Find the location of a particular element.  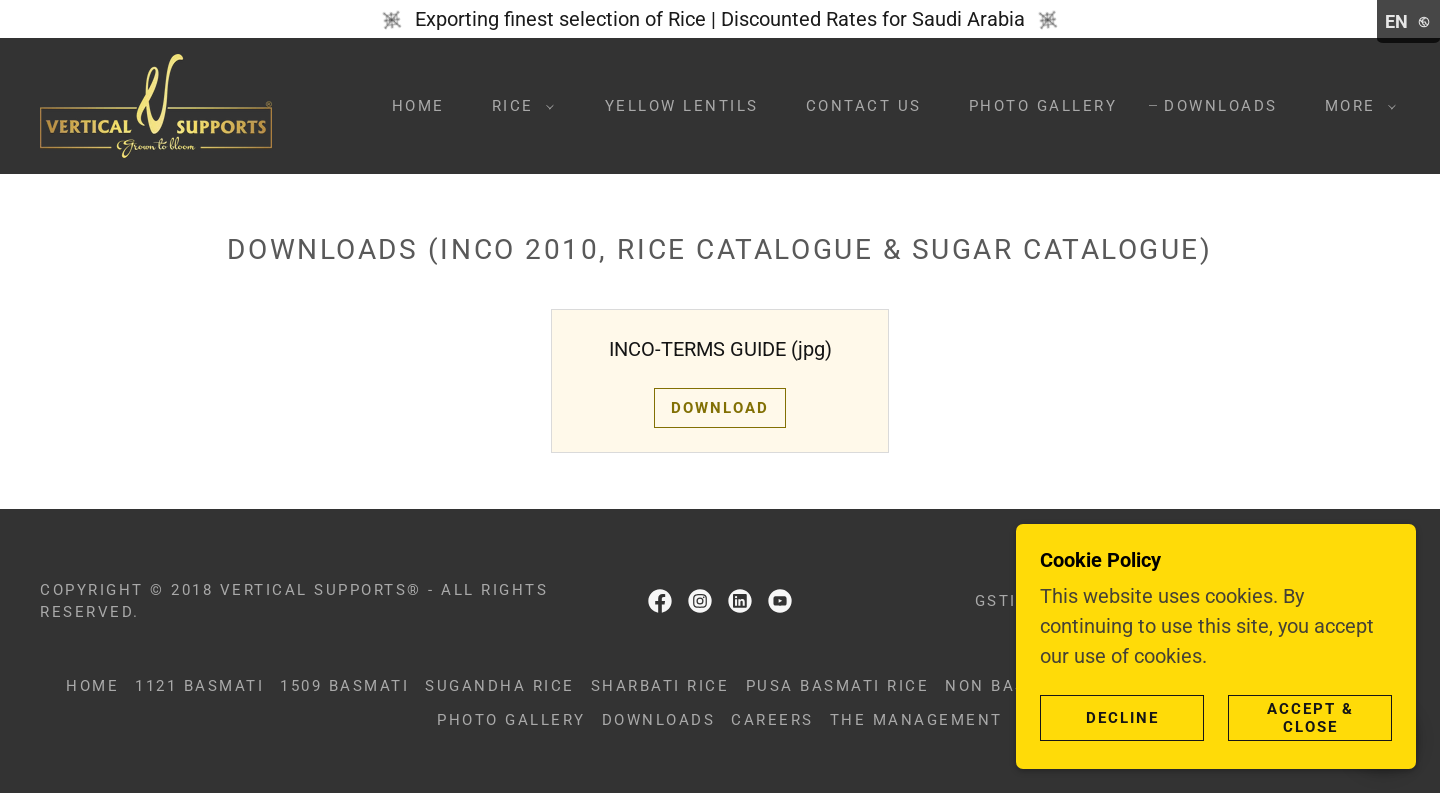

1121 Basmati [link] is located at coordinates (199, 686).